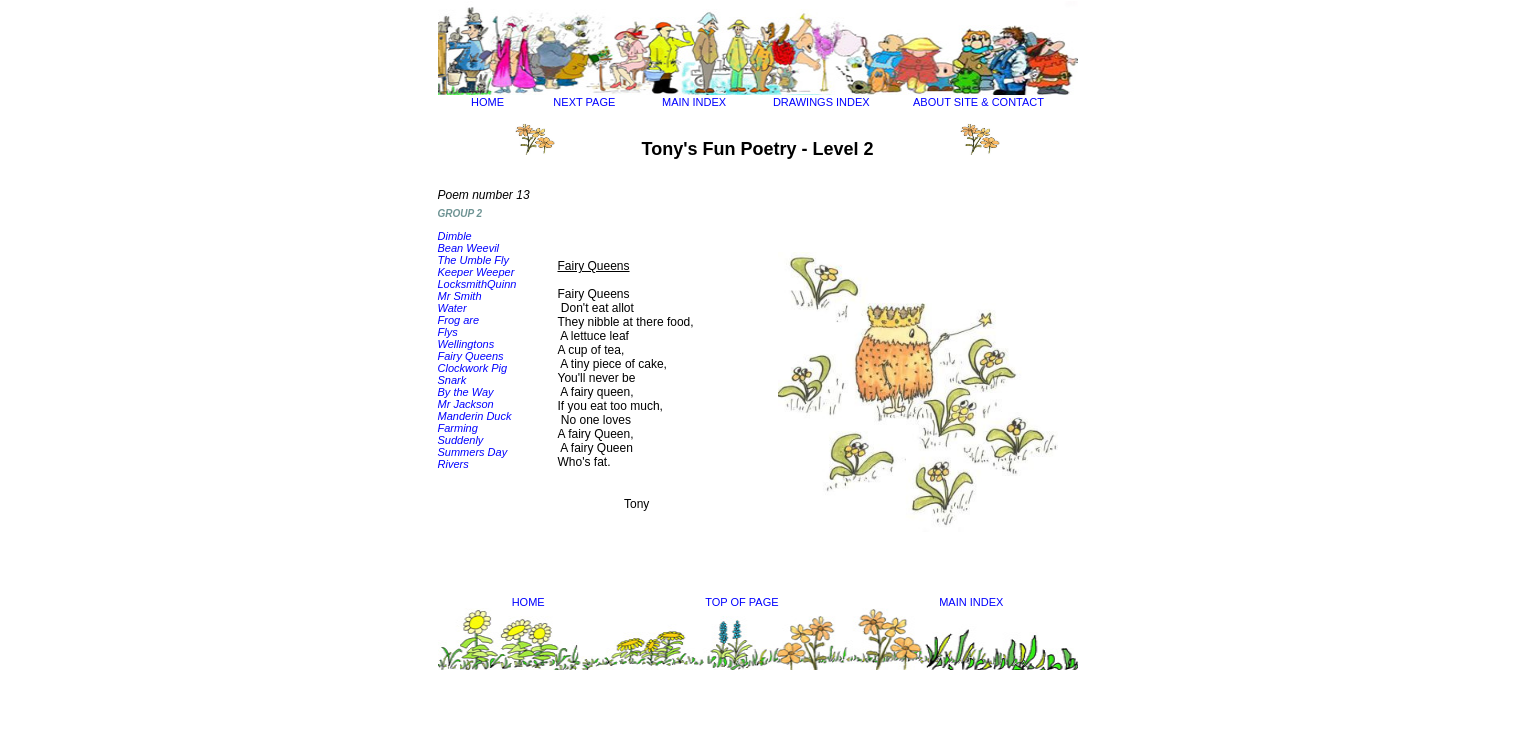 Image resolution: width=1515 pixels, height=740 pixels. I want to click on Frog are, so click(459, 320).